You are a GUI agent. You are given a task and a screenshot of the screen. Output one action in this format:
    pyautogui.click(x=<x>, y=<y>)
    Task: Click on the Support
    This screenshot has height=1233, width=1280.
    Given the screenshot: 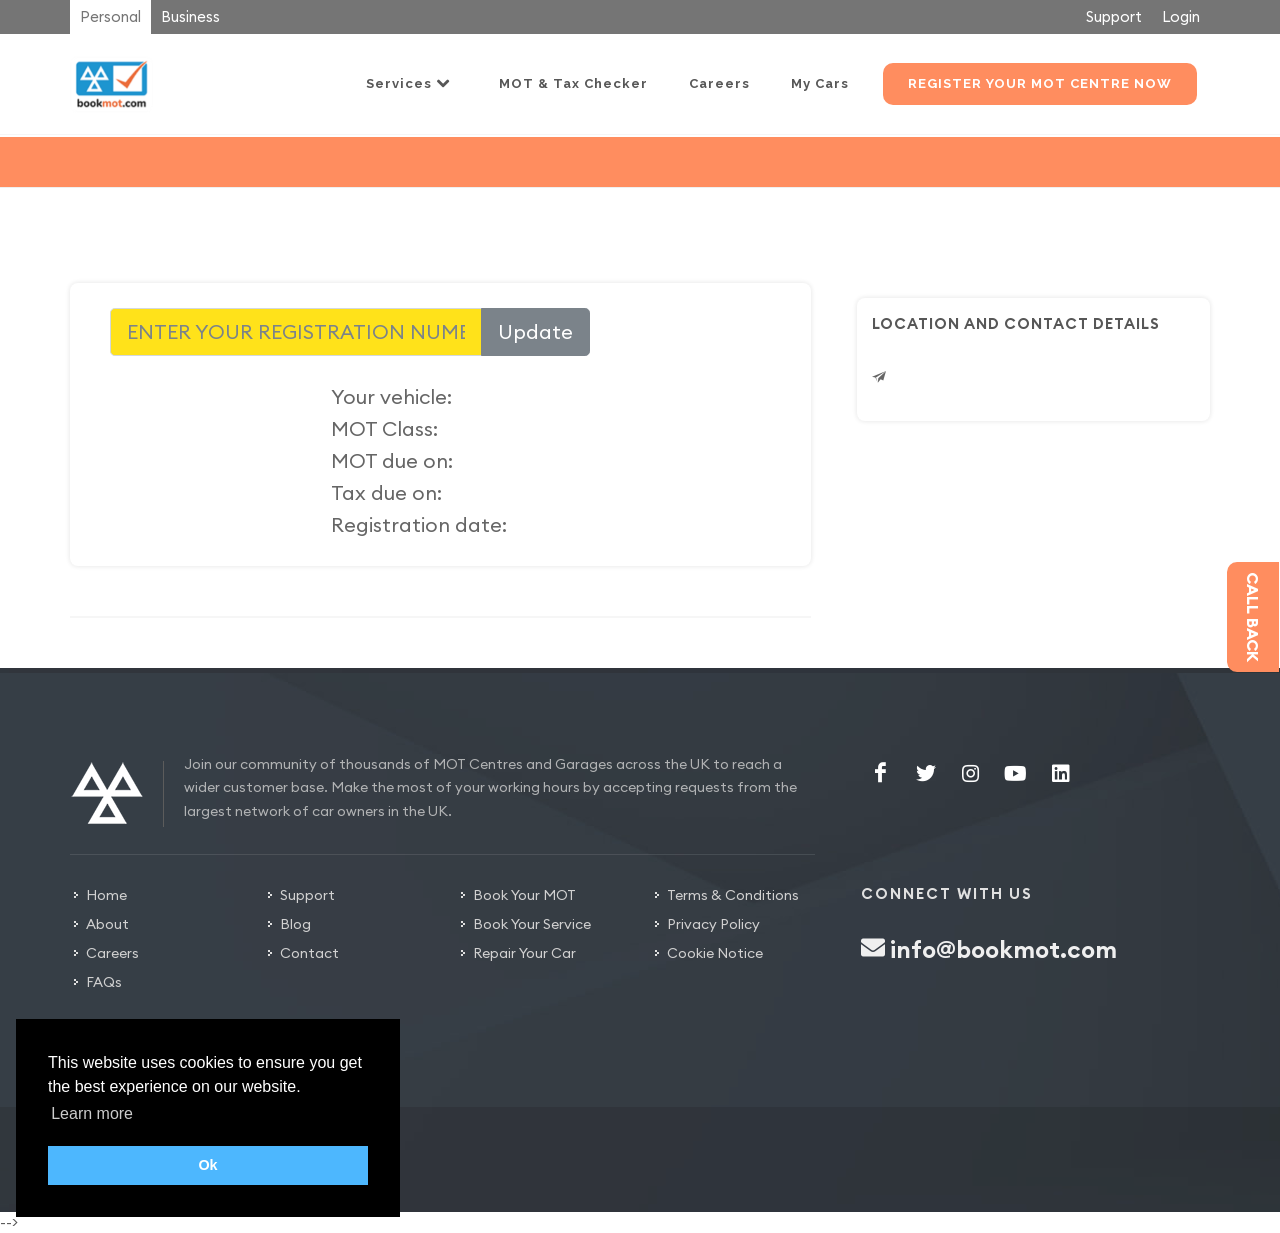 What is the action you would take?
    pyautogui.click(x=1114, y=16)
    